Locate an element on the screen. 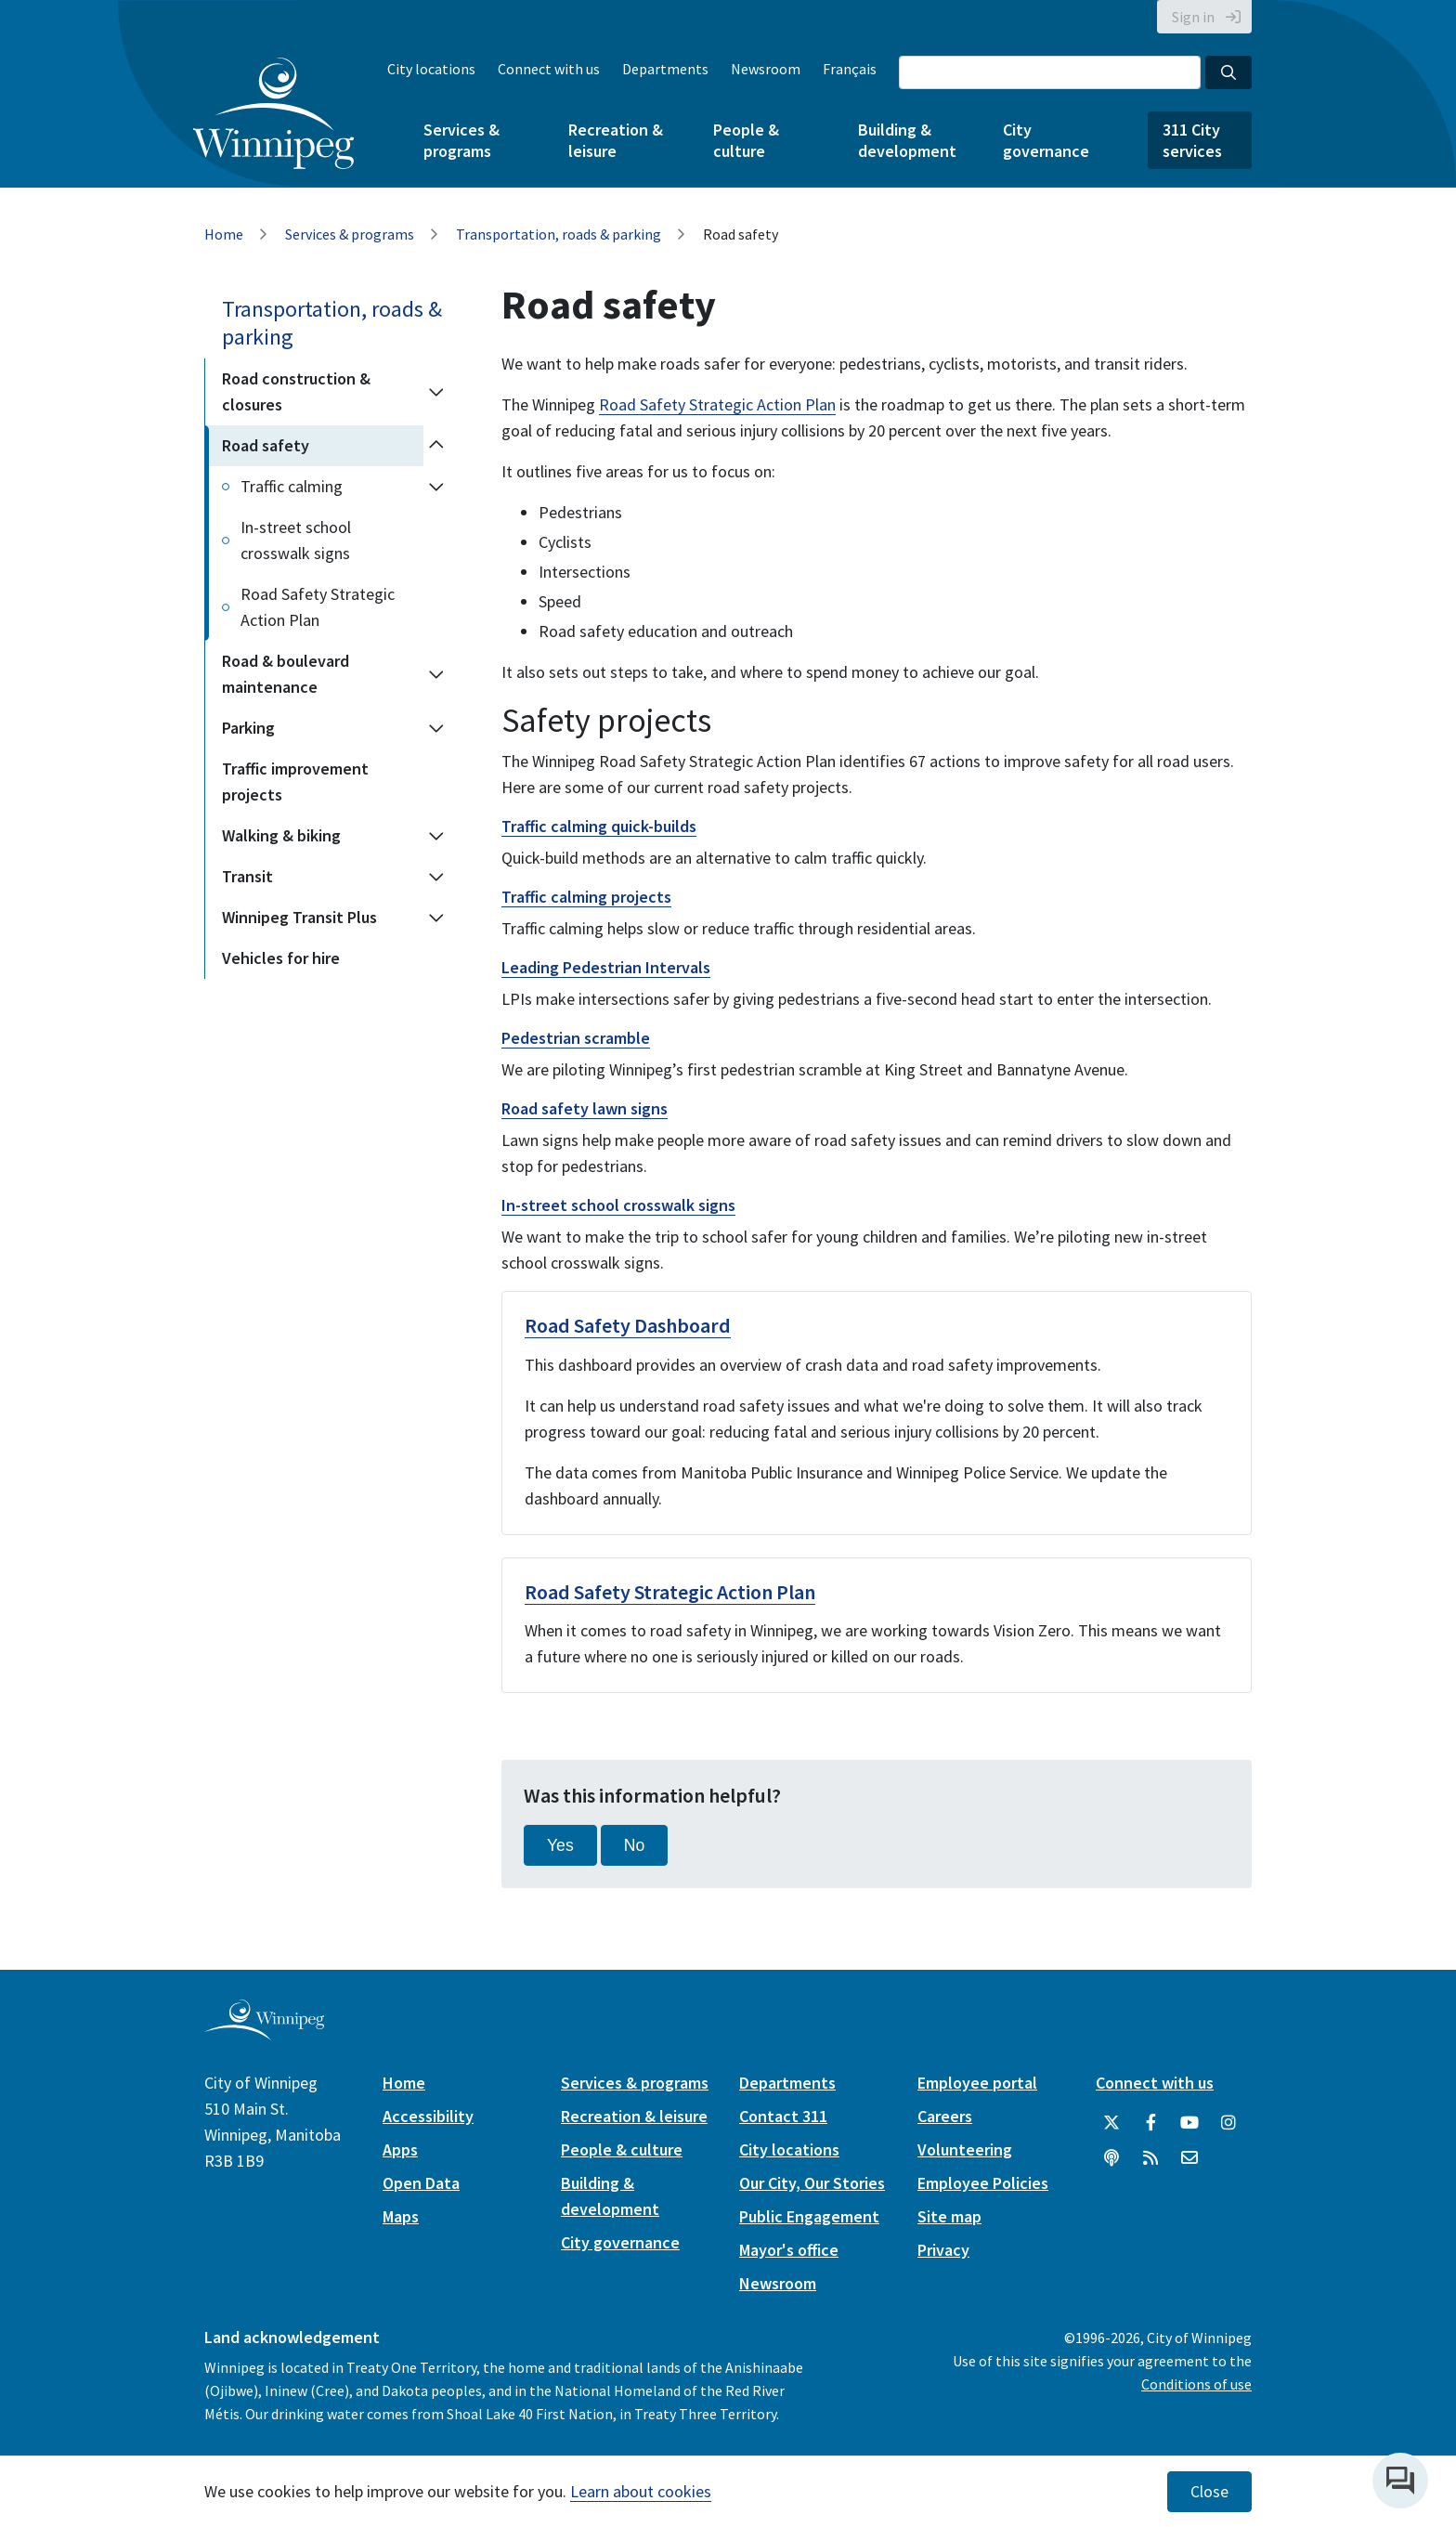  Recreation & leisure is located at coordinates (615, 140).